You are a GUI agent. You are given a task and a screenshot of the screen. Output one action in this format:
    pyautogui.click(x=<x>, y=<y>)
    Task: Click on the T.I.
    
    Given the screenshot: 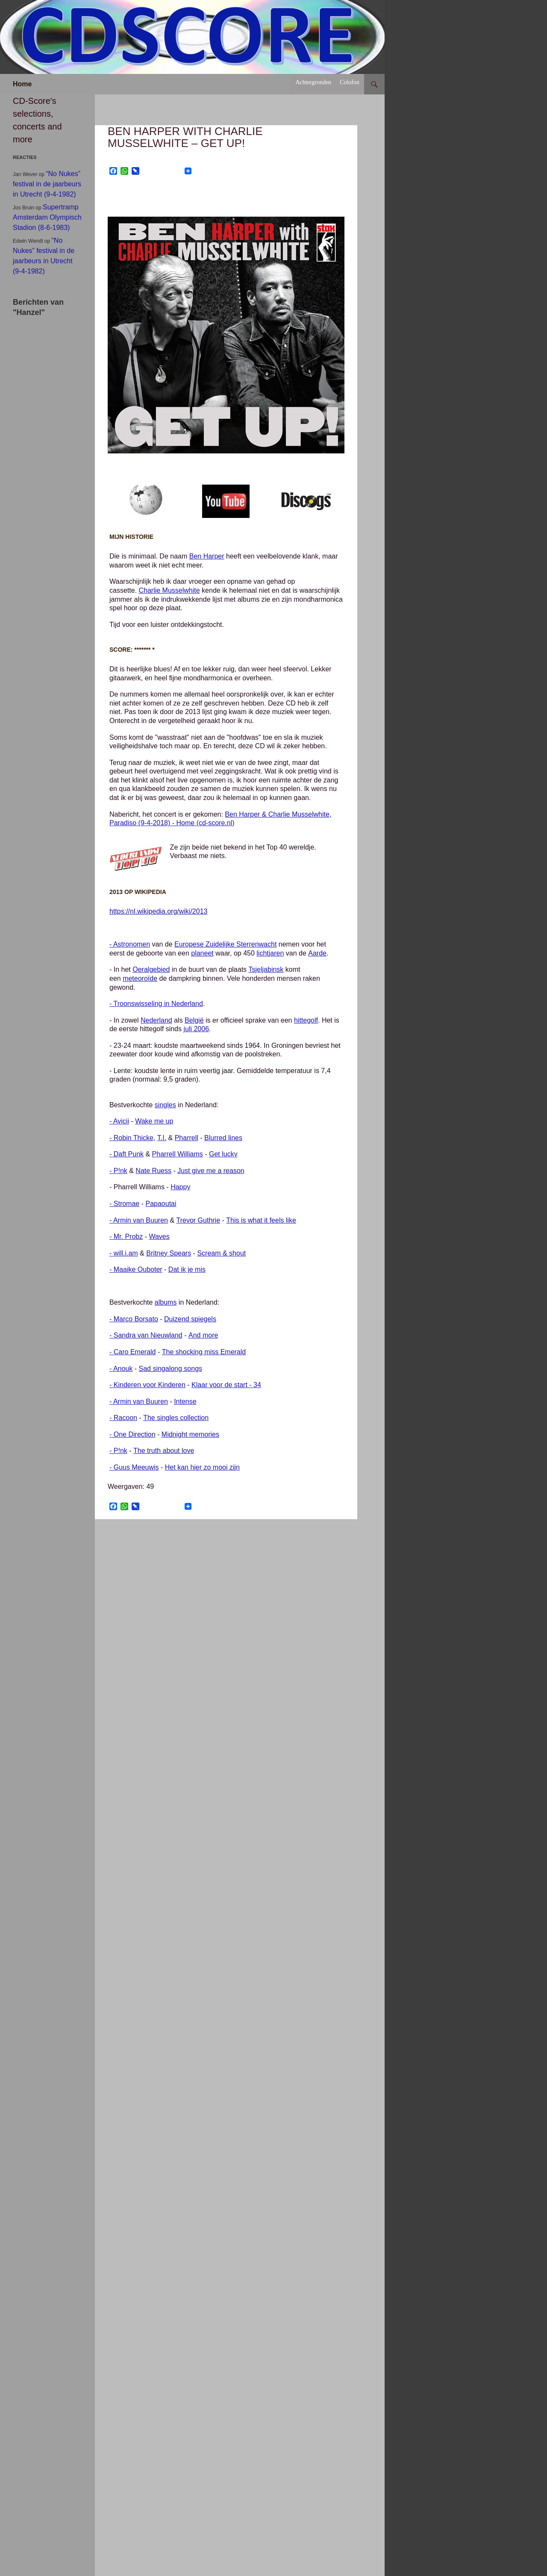 What is the action you would take?
    pyautogui.click(x=161, y=1137)
    